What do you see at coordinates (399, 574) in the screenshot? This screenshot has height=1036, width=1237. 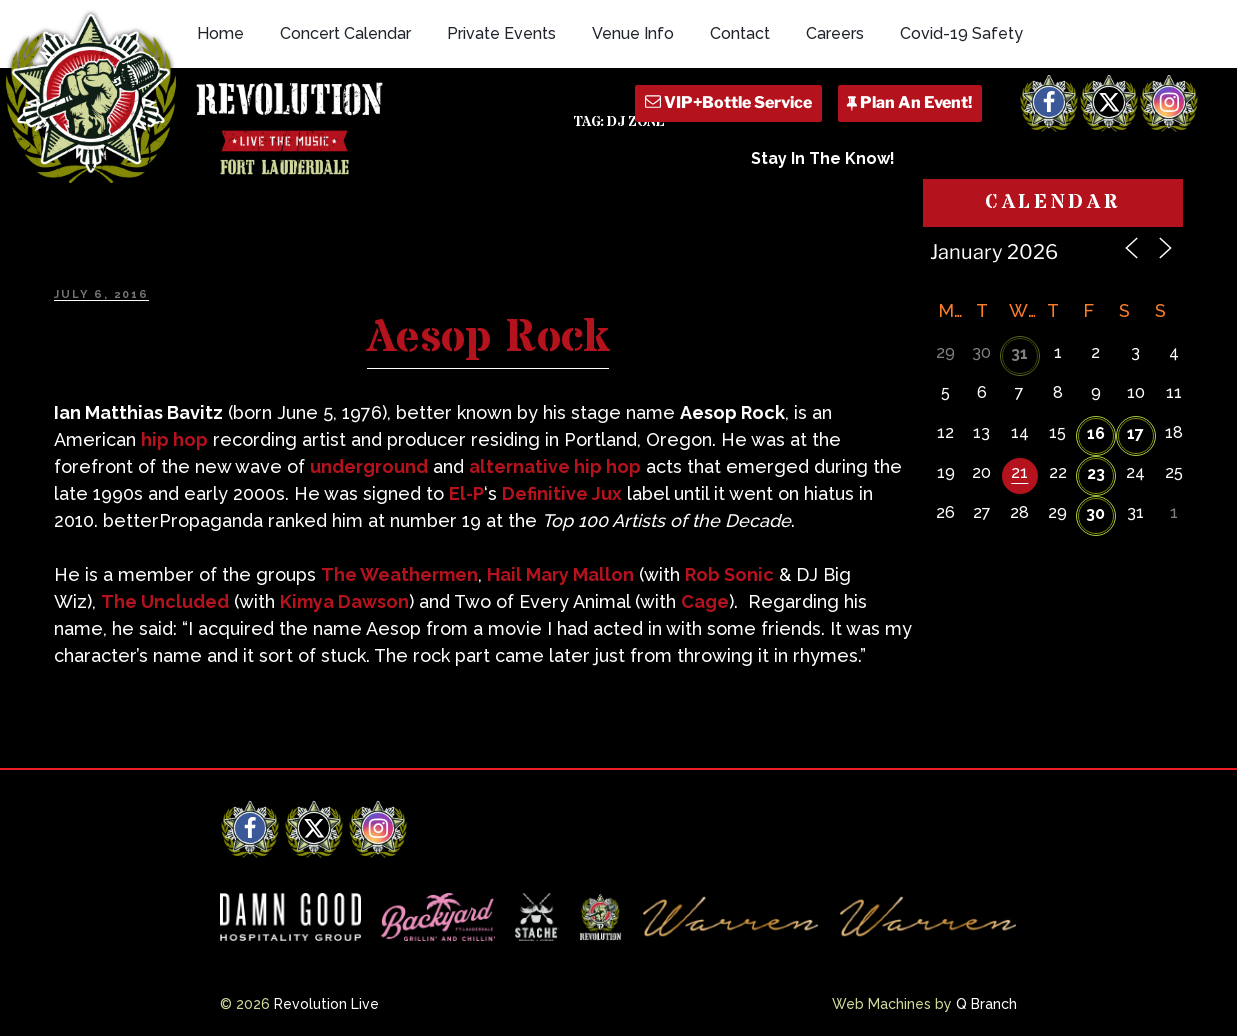 I see `The Weathermen` at bounding box center [399, 574].